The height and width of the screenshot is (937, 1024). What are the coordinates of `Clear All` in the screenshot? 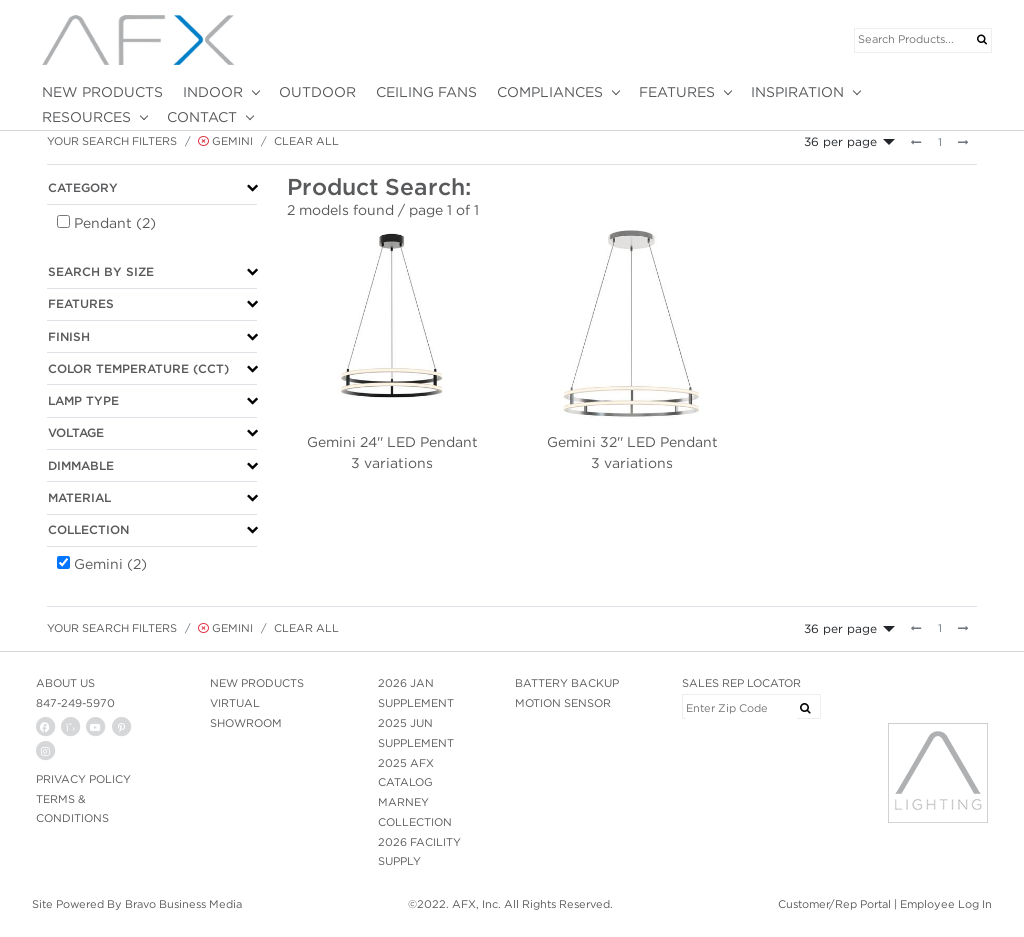 It's located at (306, 141).